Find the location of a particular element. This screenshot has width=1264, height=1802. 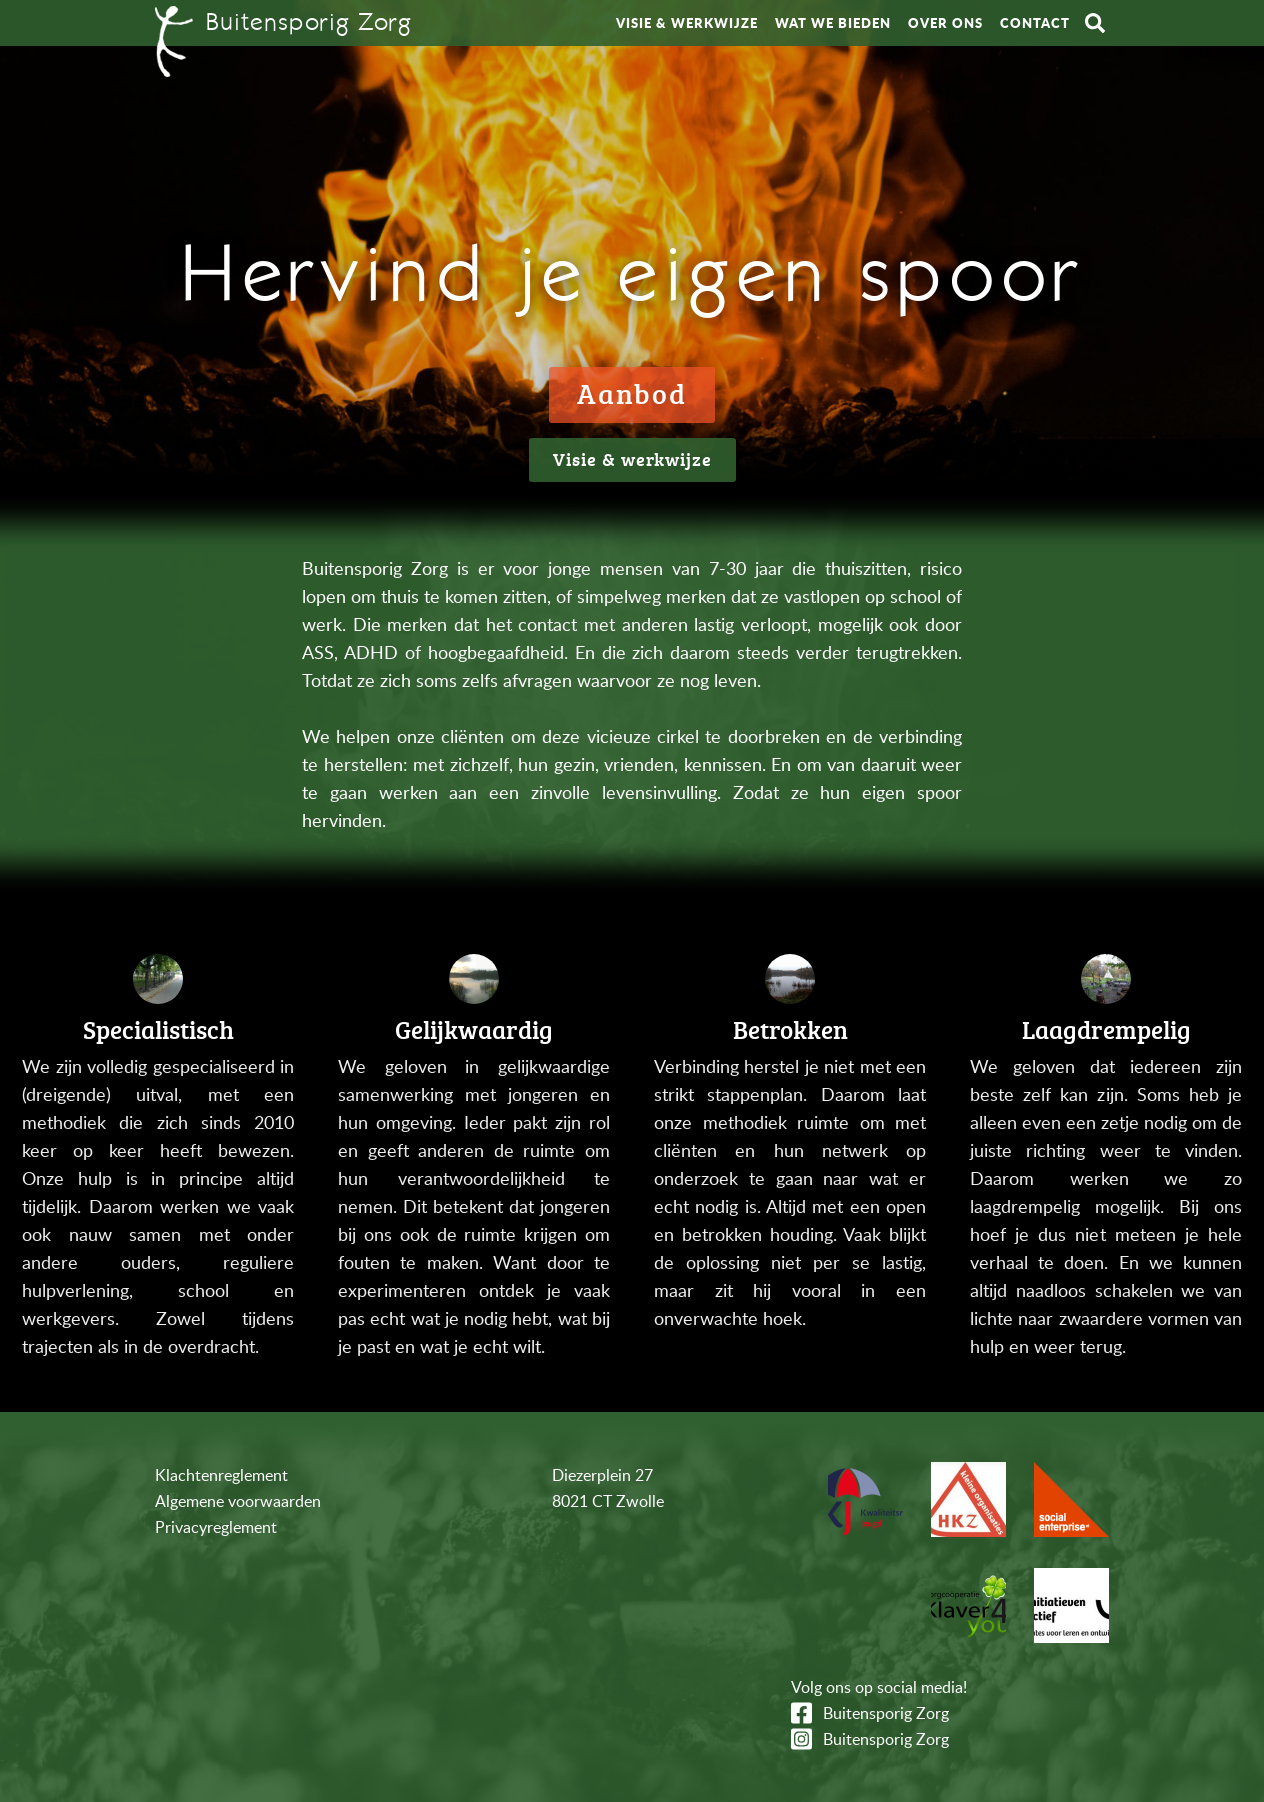

Algemene voorwaarden is located at coordinates (238, 1501).